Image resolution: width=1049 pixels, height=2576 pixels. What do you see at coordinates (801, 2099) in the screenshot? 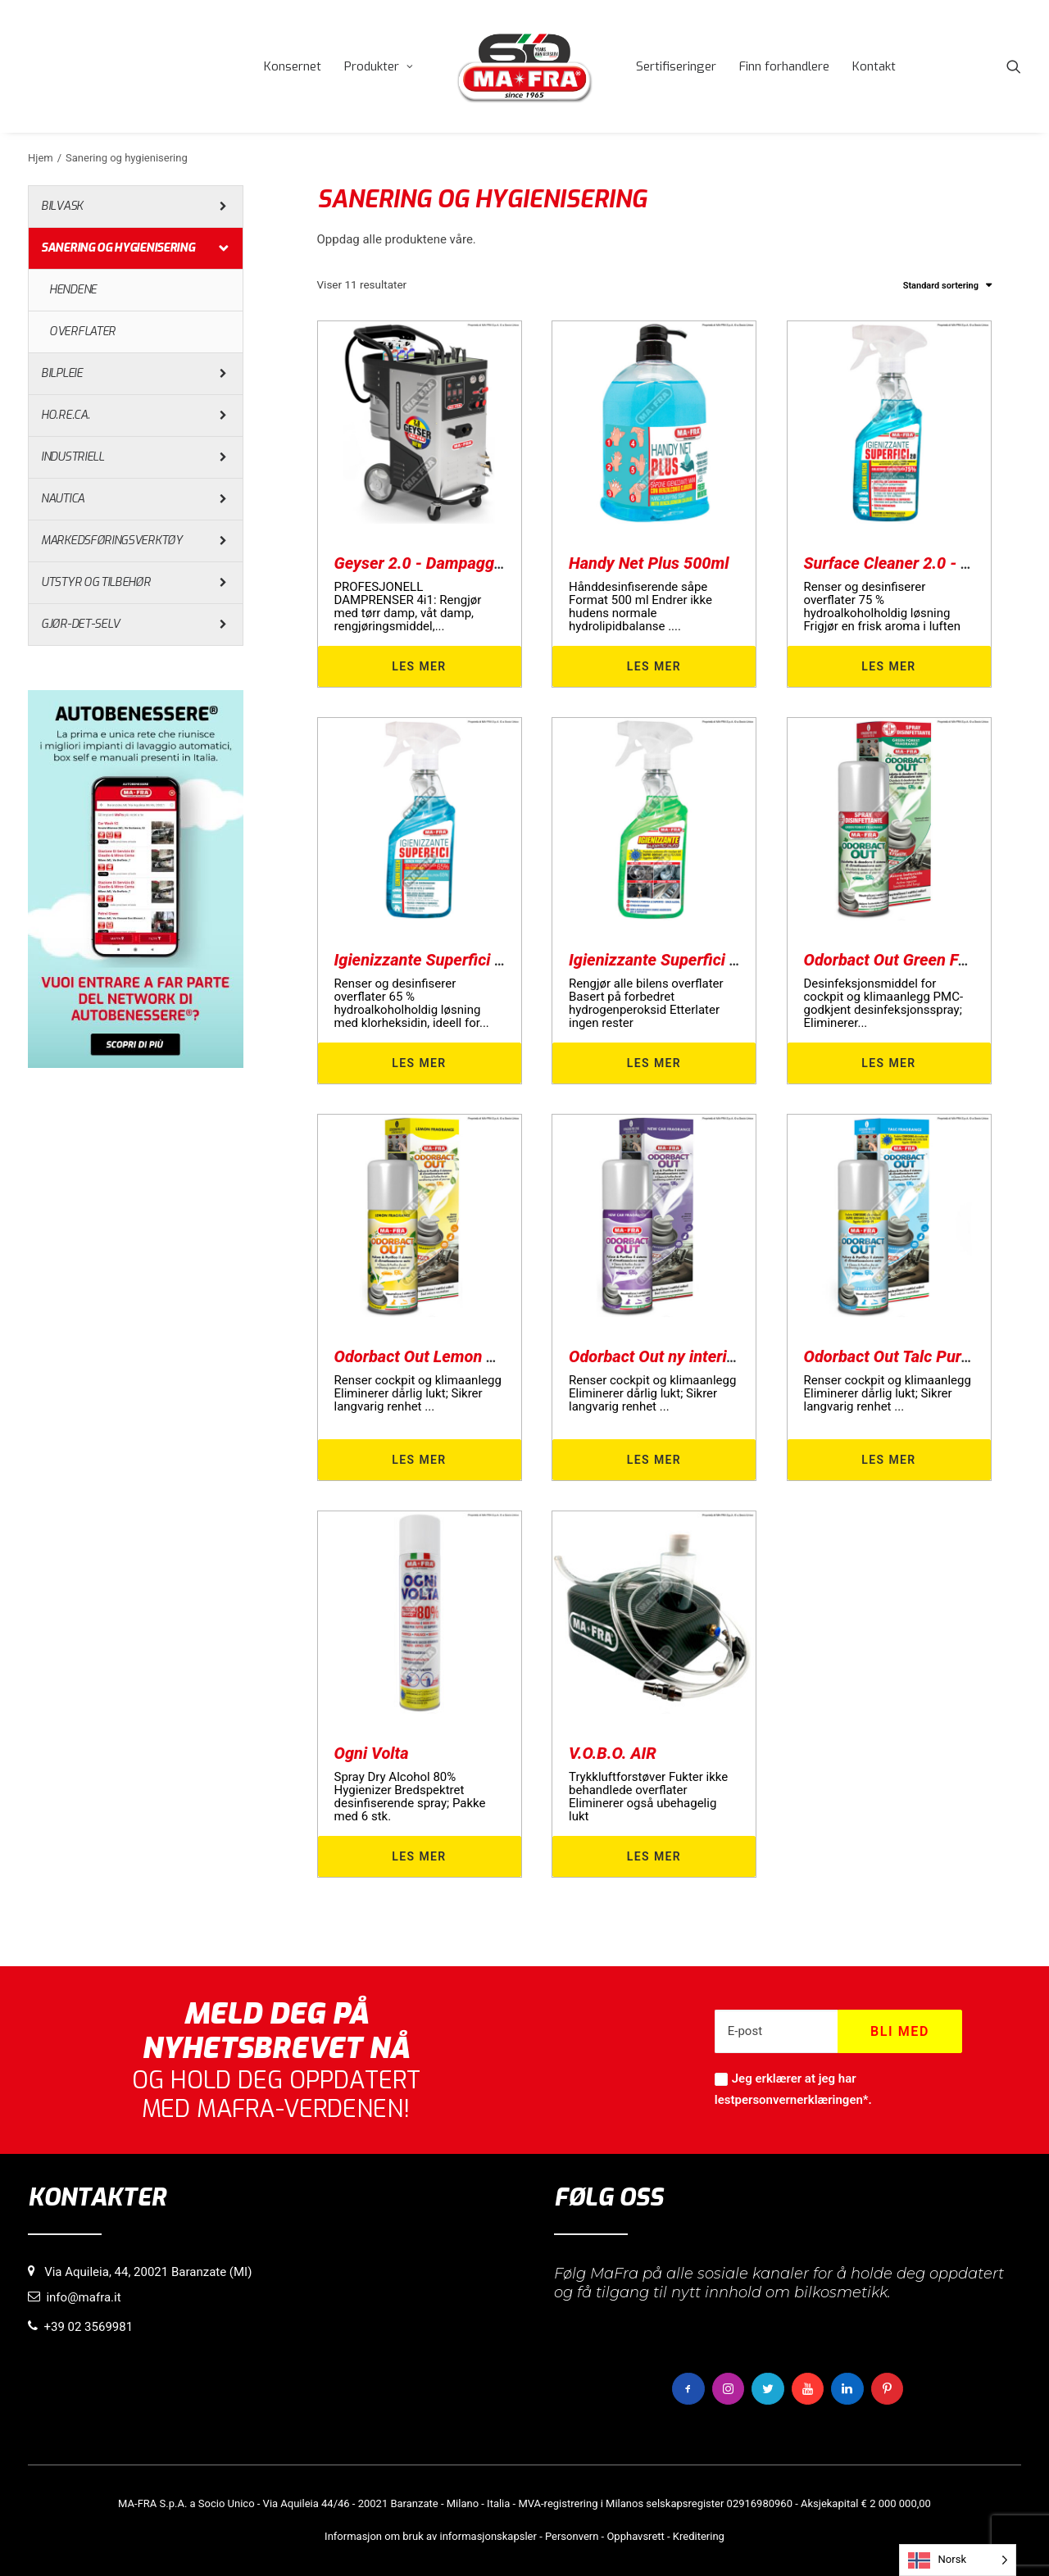
I see `personvernerklæringen*` at bounding box center [801, 2099].